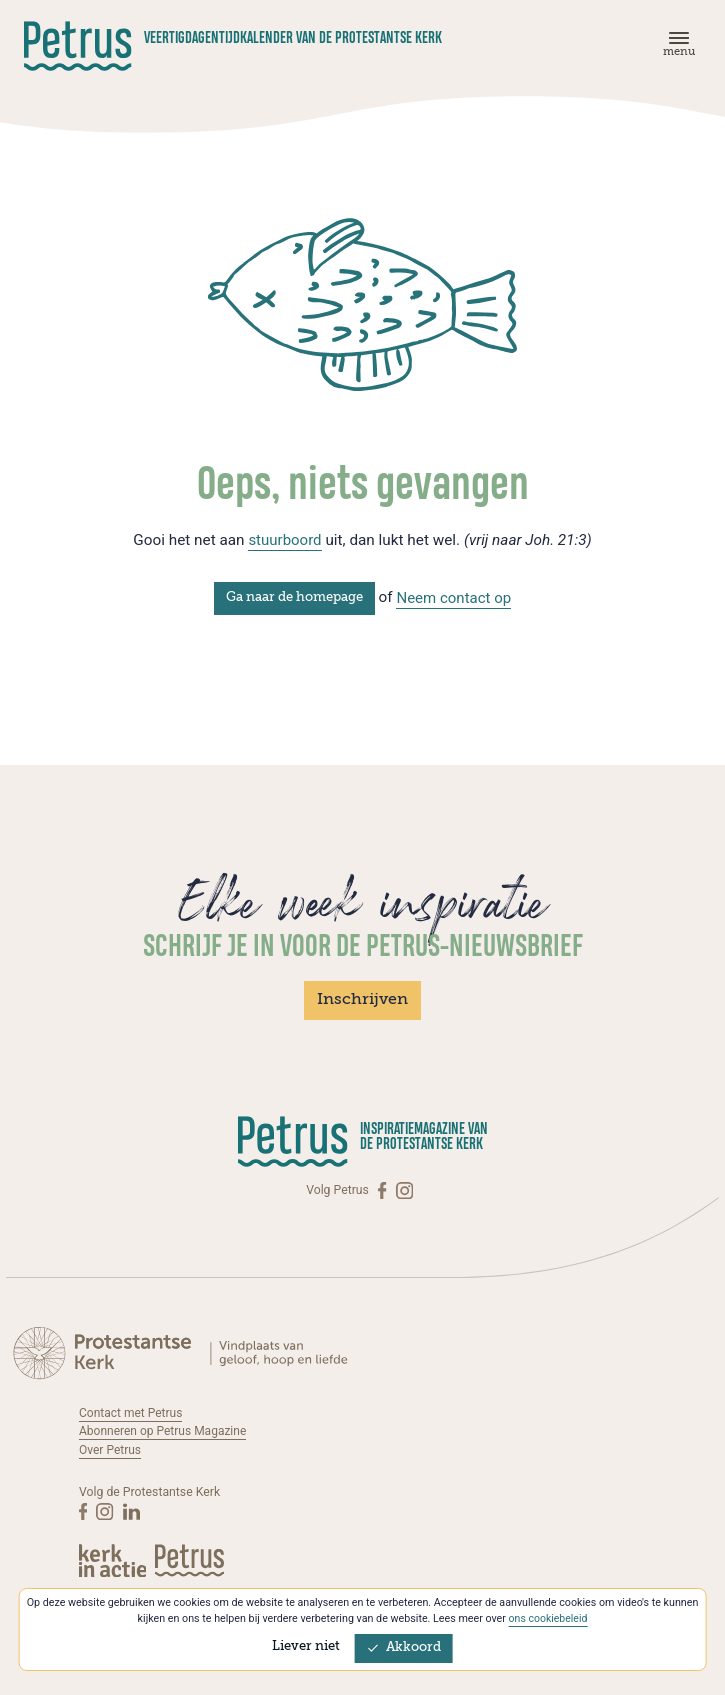 The height and width of the screenshot is (1695, 725). What do you see at coordinates (306, 1646) in the screenshot?
I see `Liever niet` at bounding box center [306, 1646].